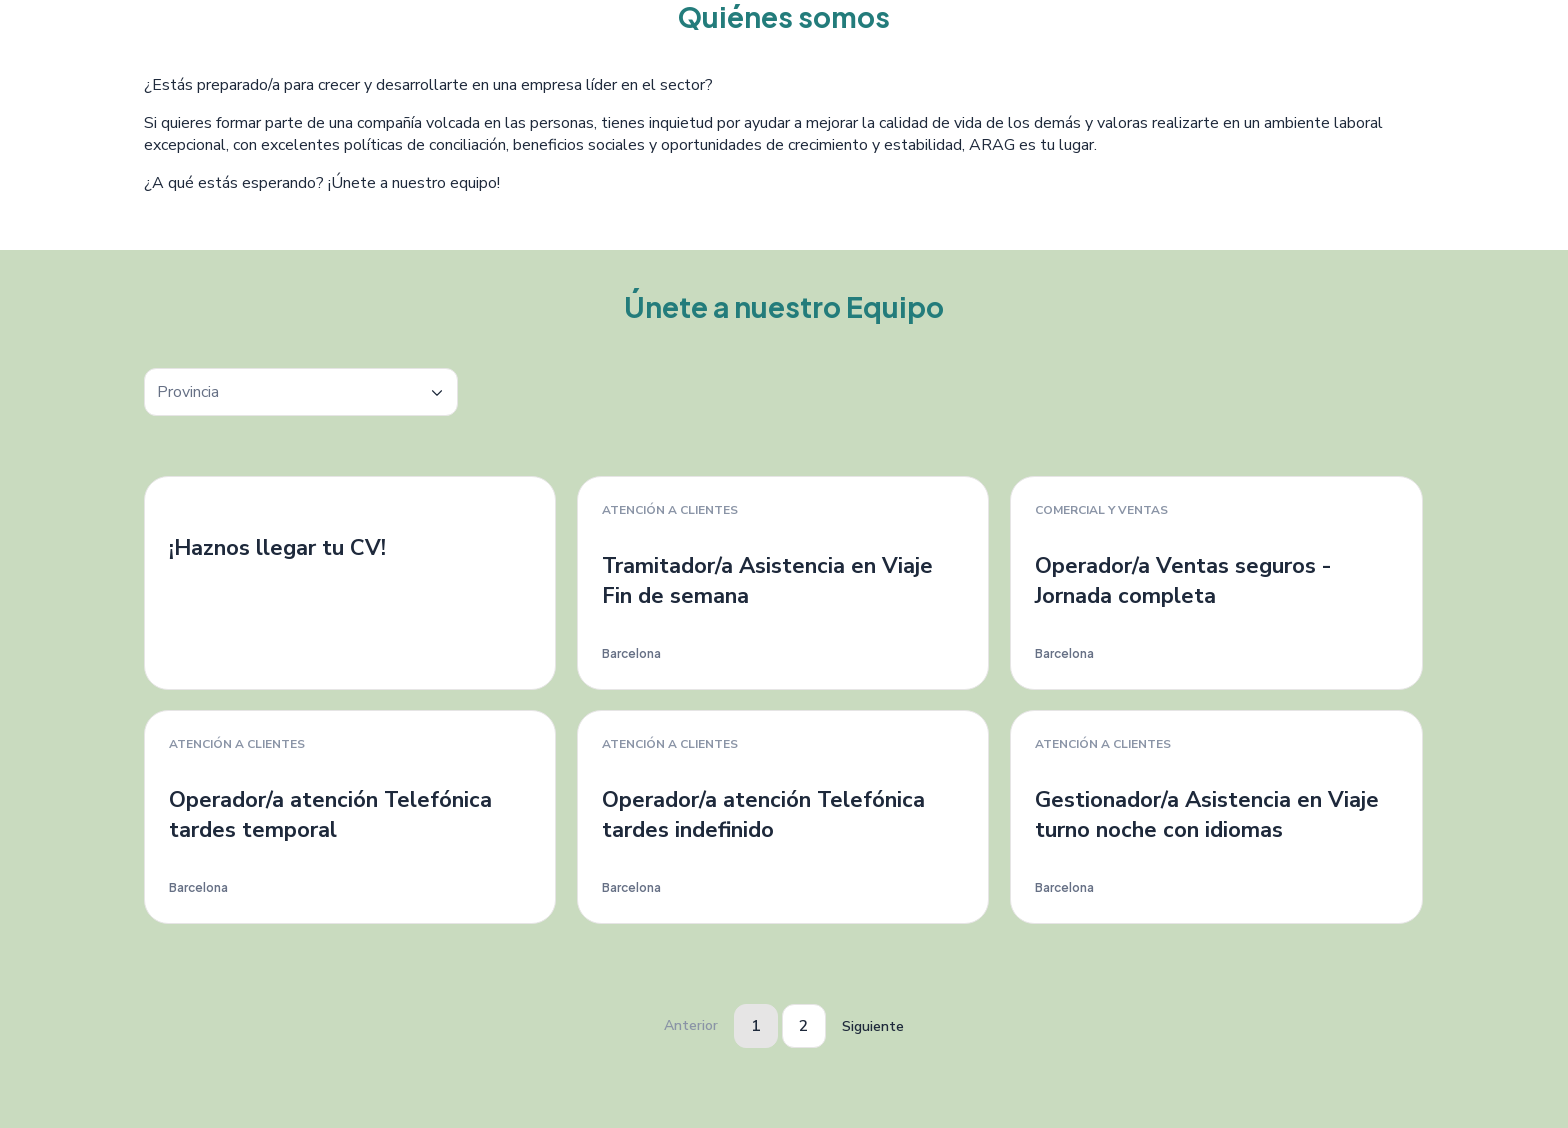  What do you see at coordinates (301, 392) in the screenshot?
I see `[combobox]` at bounding box center [301, 392].